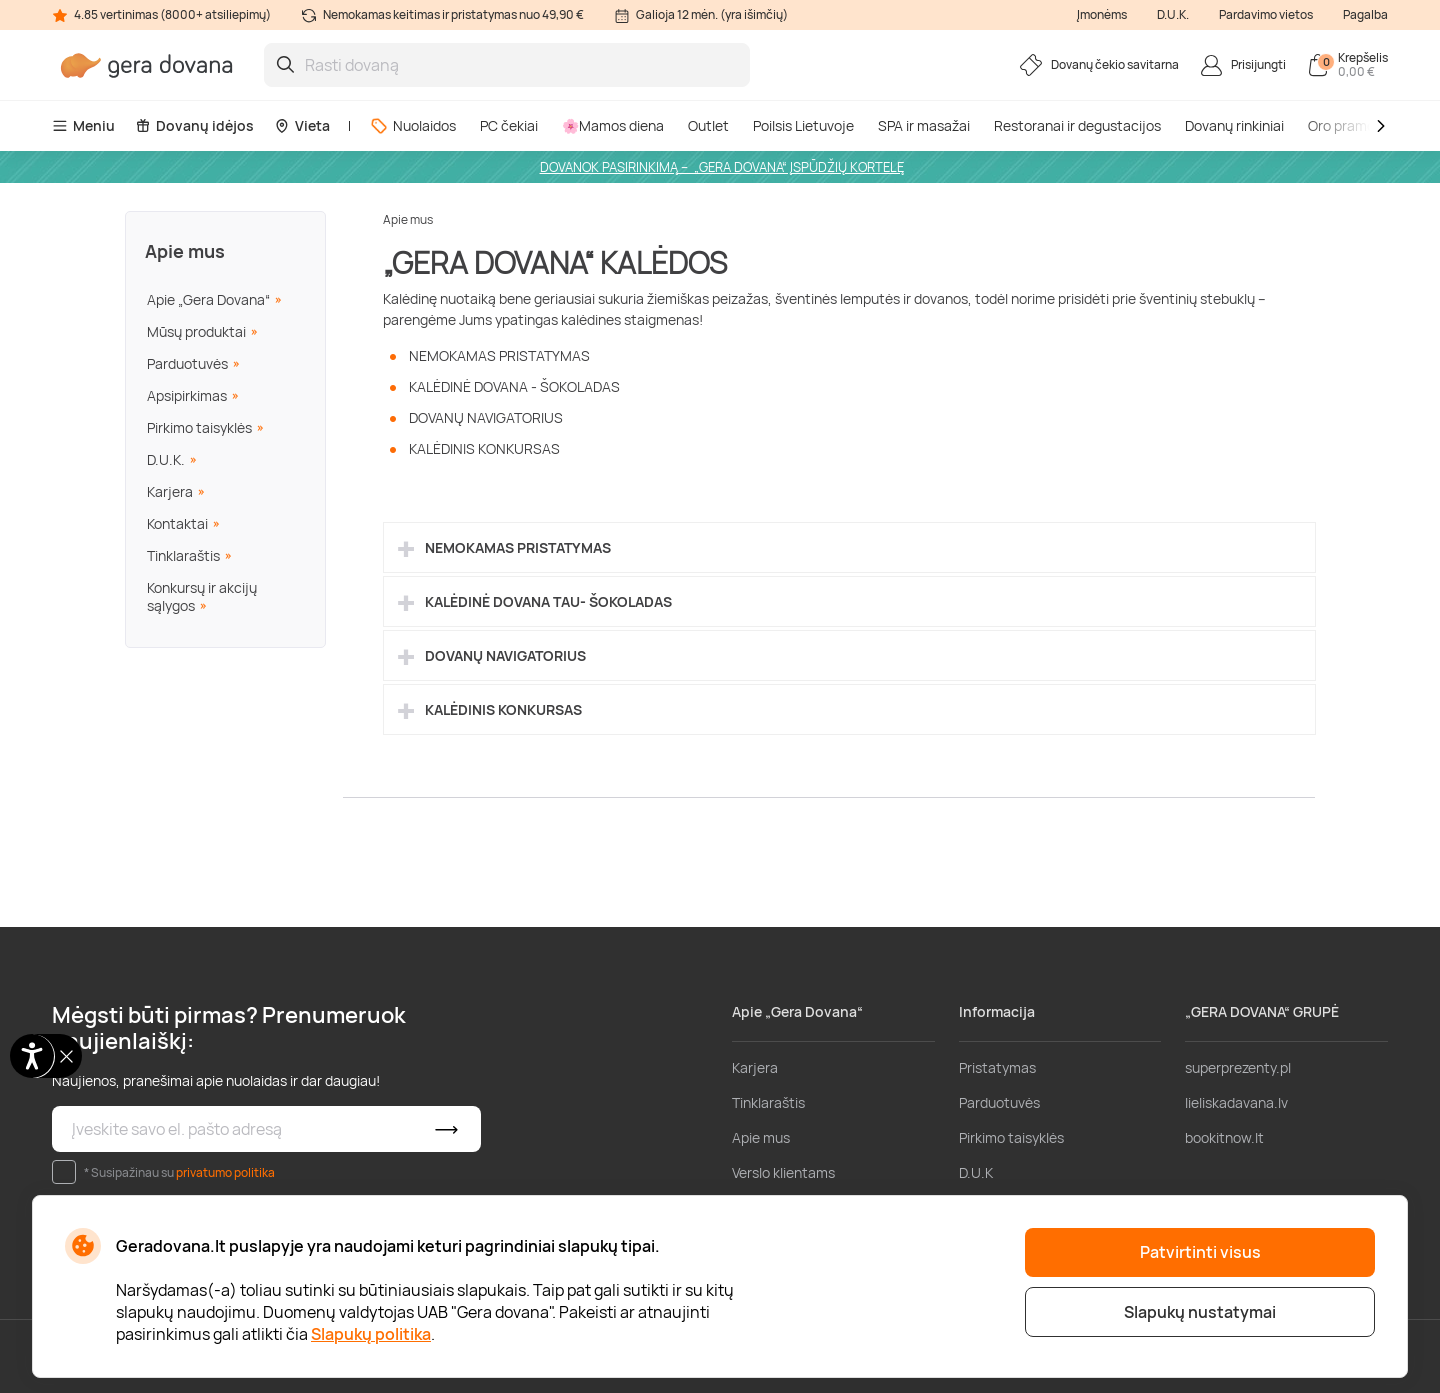  I want to click on Vieta, so click(302, 125).